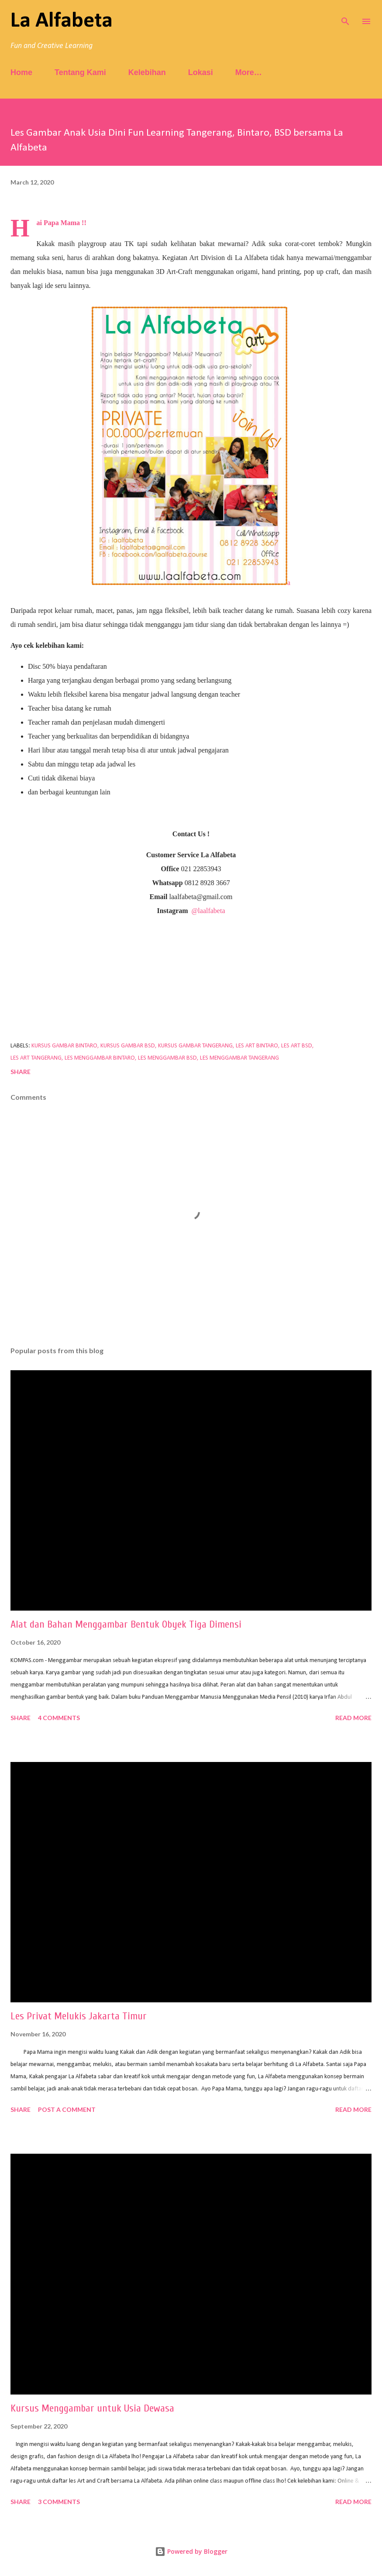 The image size is (382, 2576). What do you see at coordinates (92, 2408) in the screenshot?
I see `Kursus Menggambar untuk Usia Dewasa` at bounding box center [92, 2408].